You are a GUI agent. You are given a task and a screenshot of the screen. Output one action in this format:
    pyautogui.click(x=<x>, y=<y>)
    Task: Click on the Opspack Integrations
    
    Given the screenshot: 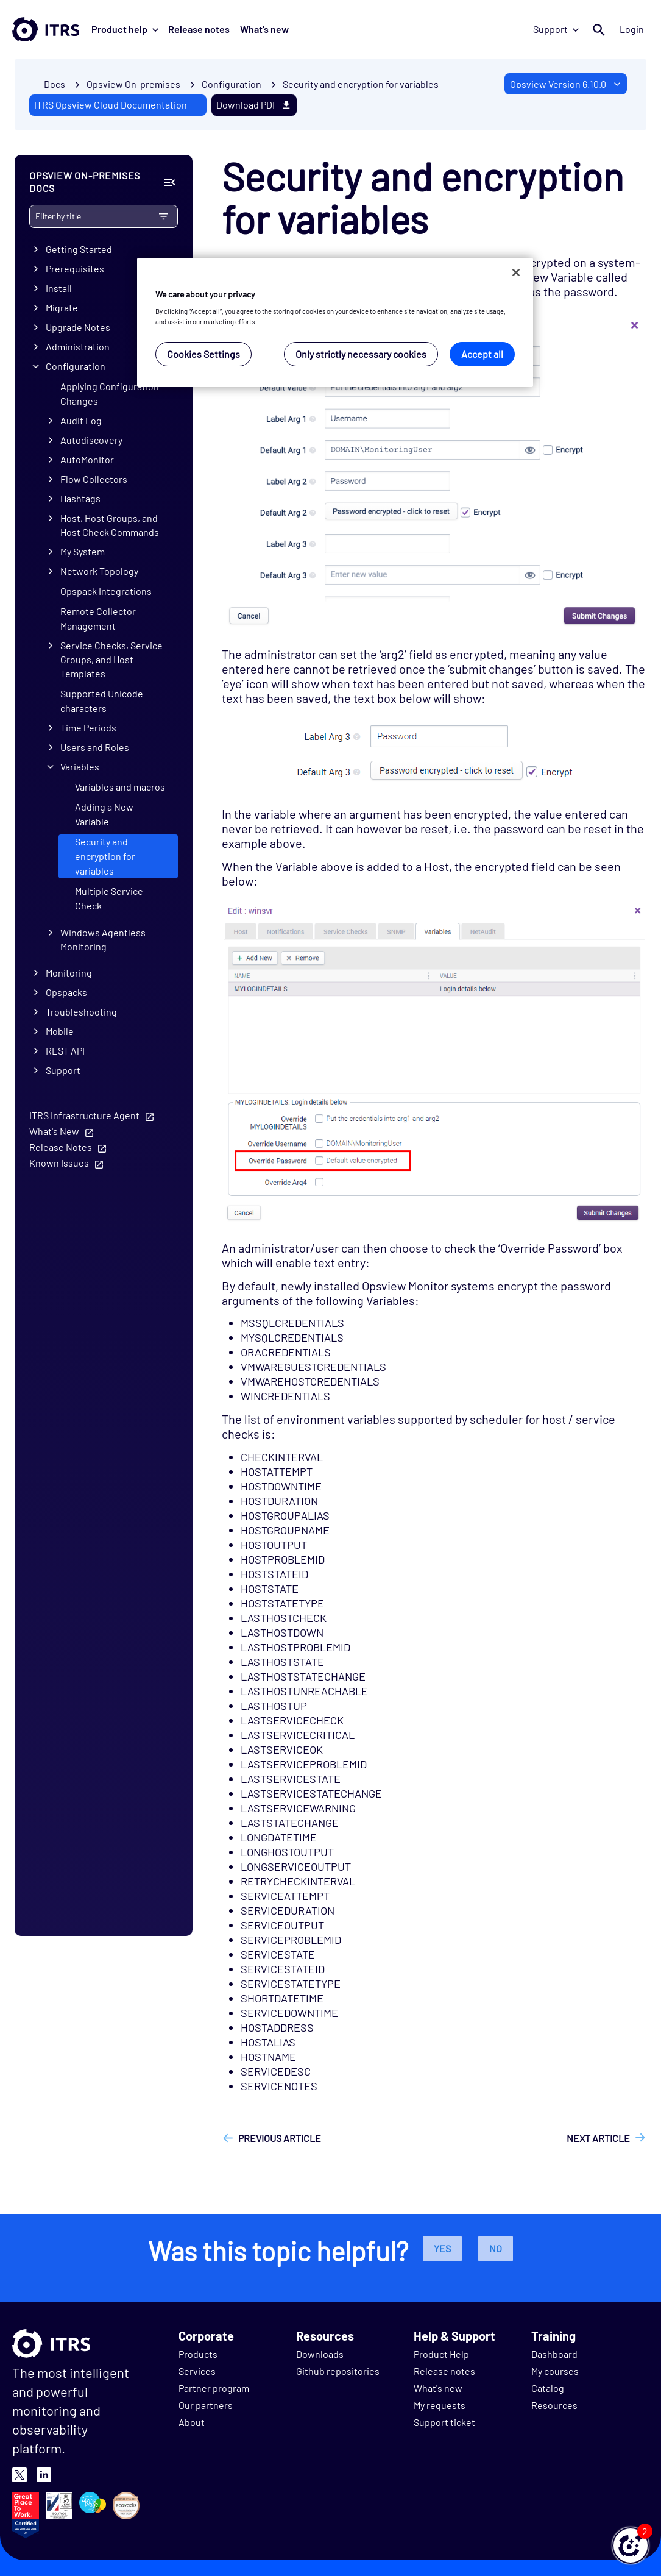 What is the action you would take?
    pyautogui.click(x=106, y=591)
    